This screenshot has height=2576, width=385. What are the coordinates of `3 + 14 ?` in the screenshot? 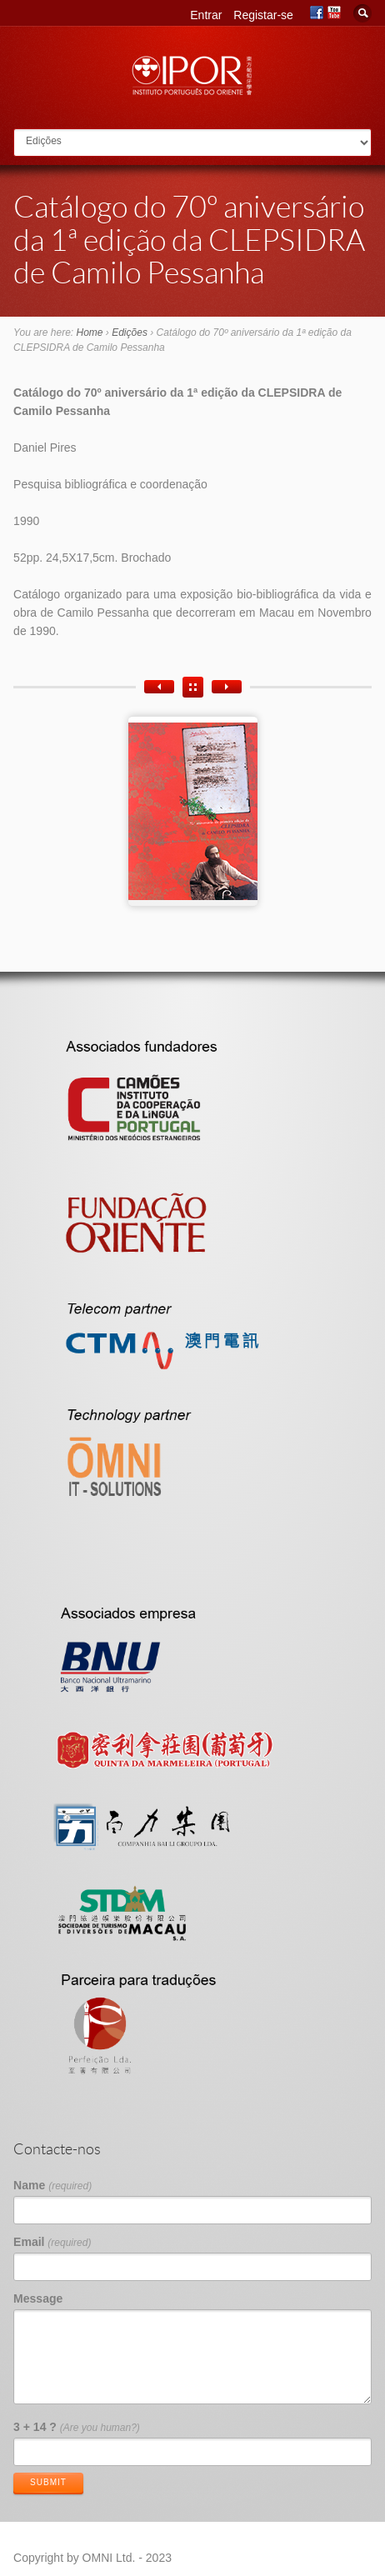 It's located at (76, 2426).